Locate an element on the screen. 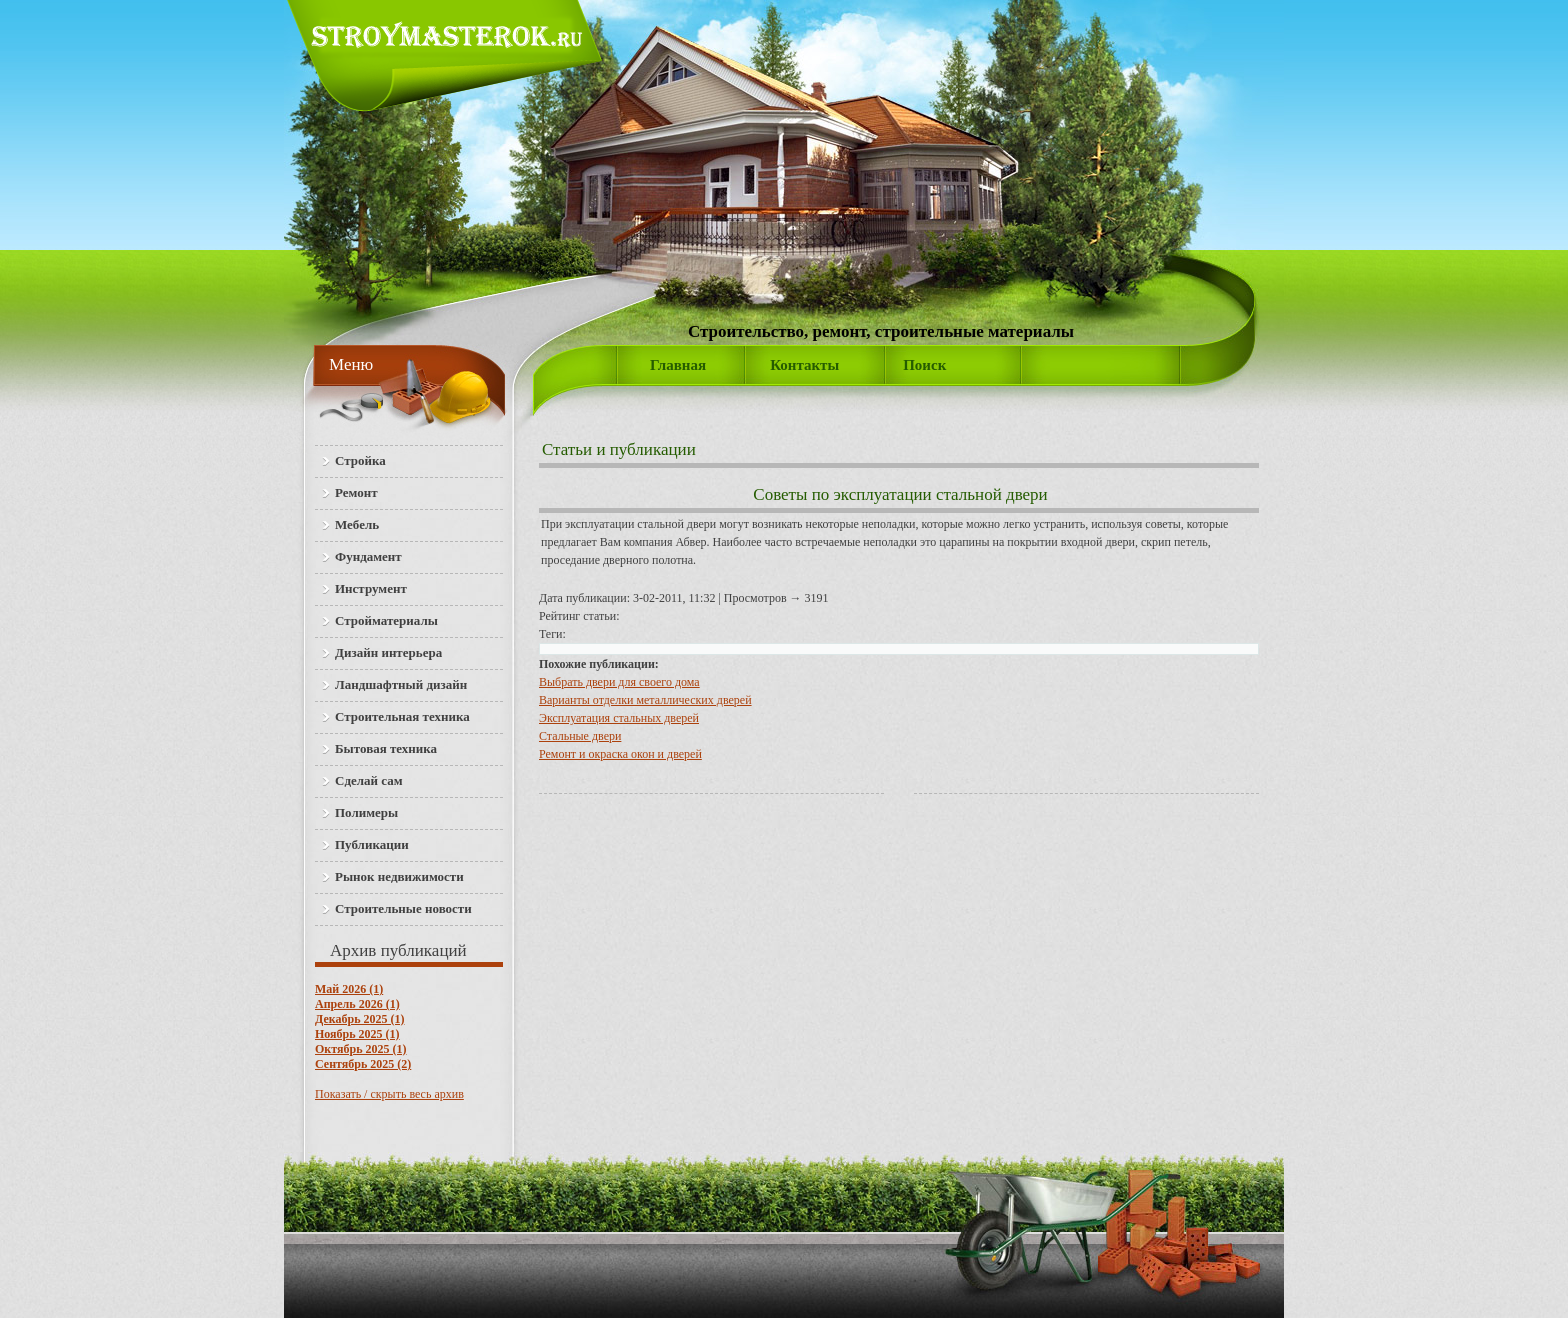 The image size is (1568, 1318). Контакты is located at coordinates (804, 365).